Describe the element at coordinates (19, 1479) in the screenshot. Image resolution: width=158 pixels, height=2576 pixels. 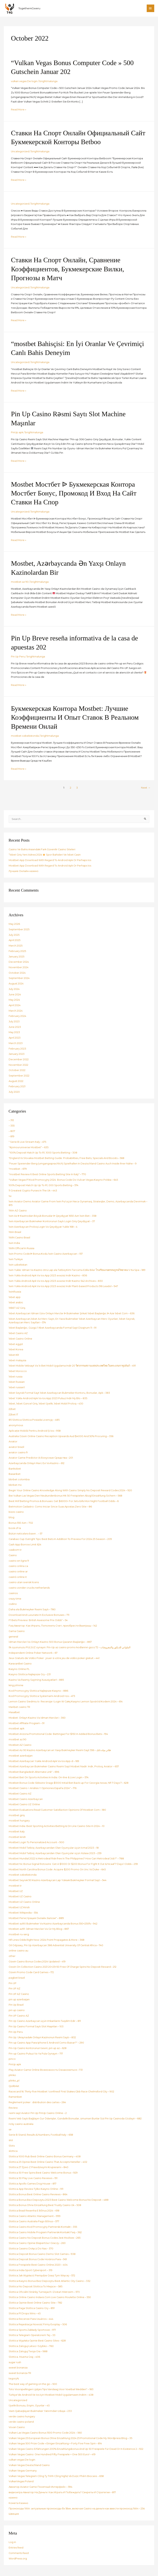
I see `bbrbet colombia` at that location.